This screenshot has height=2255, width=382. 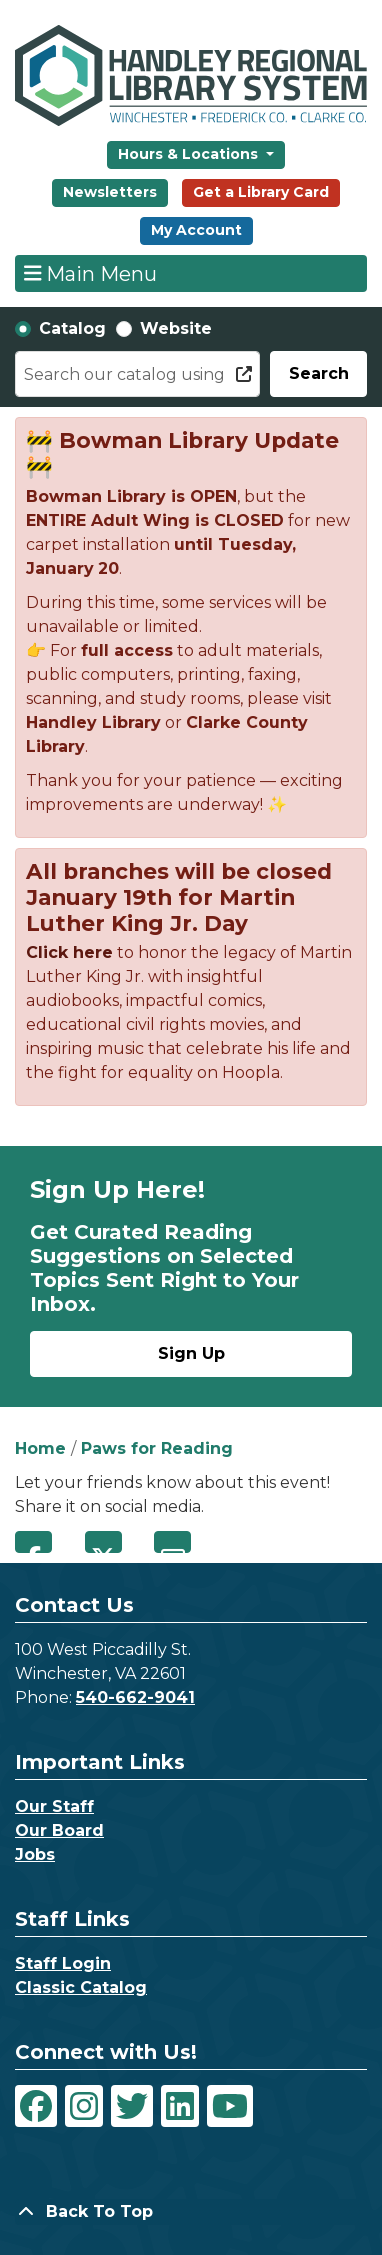 What do you see at coordinates (81, 1987) in the screenshot?
I see `Classic Catalog` at bounding box center [81, 1987].